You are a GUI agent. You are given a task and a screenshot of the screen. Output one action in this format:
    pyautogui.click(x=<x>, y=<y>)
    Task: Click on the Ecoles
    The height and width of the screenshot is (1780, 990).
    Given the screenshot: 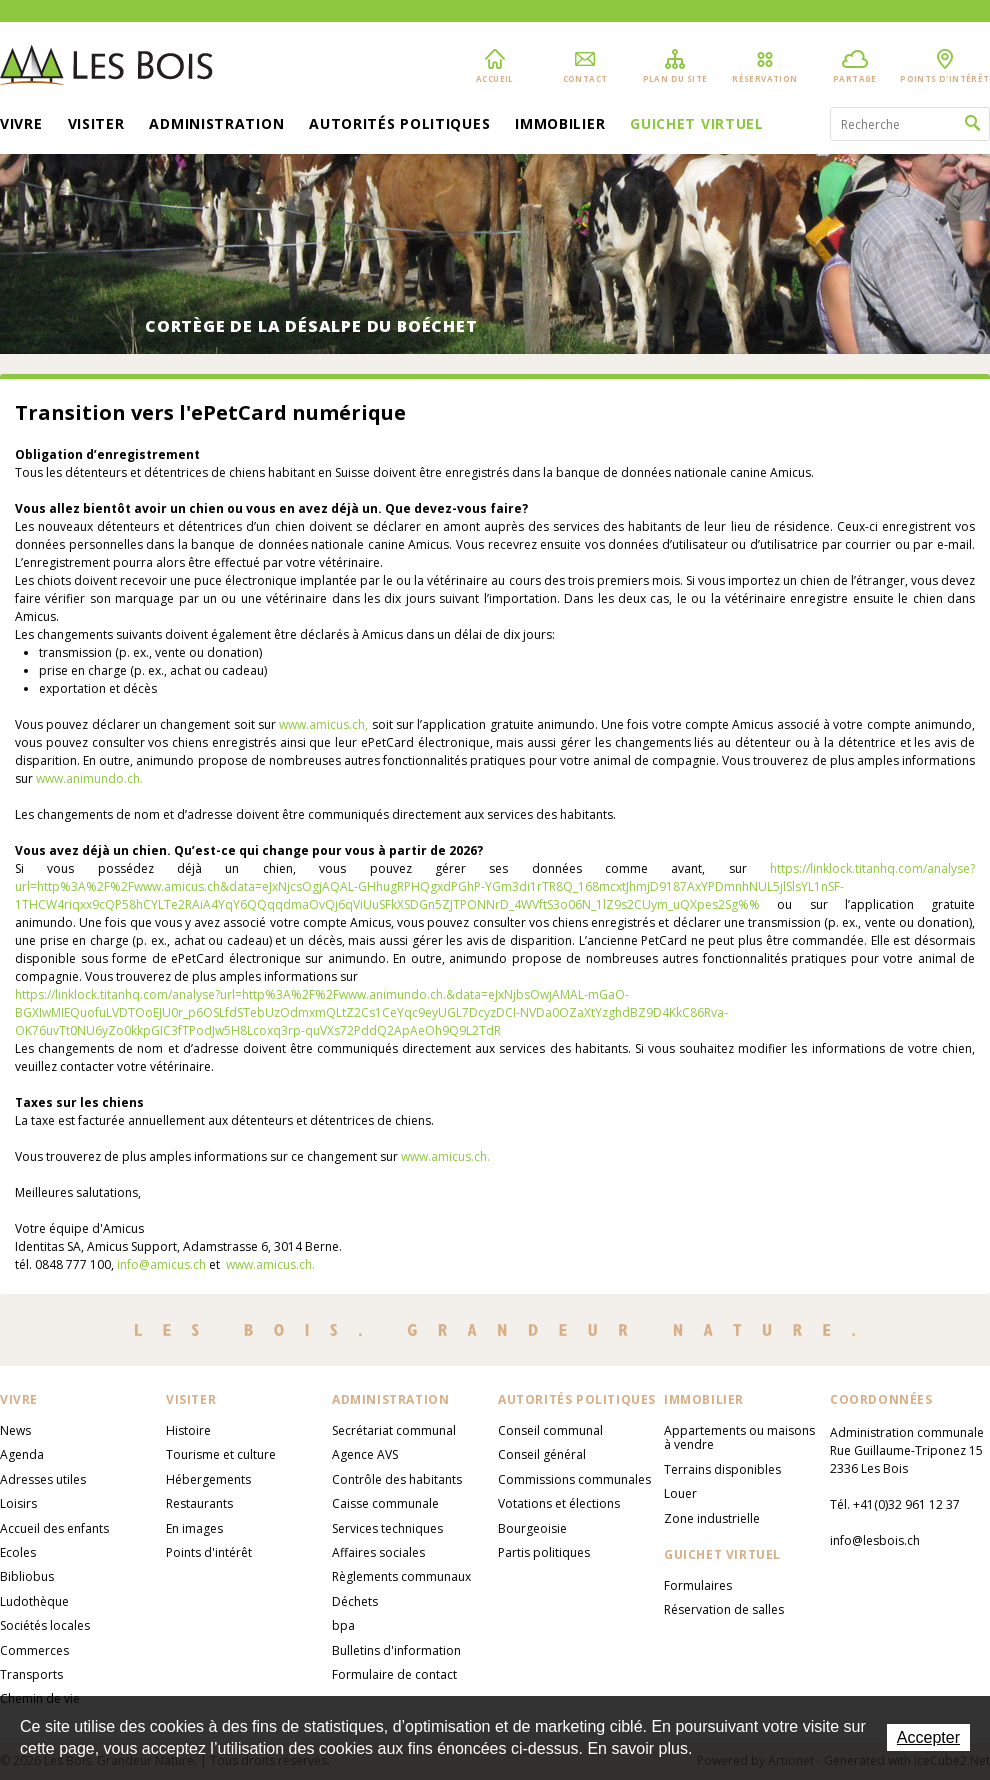 What is the action you would take?
    pyautogui.click(x=18, y=1552)
    